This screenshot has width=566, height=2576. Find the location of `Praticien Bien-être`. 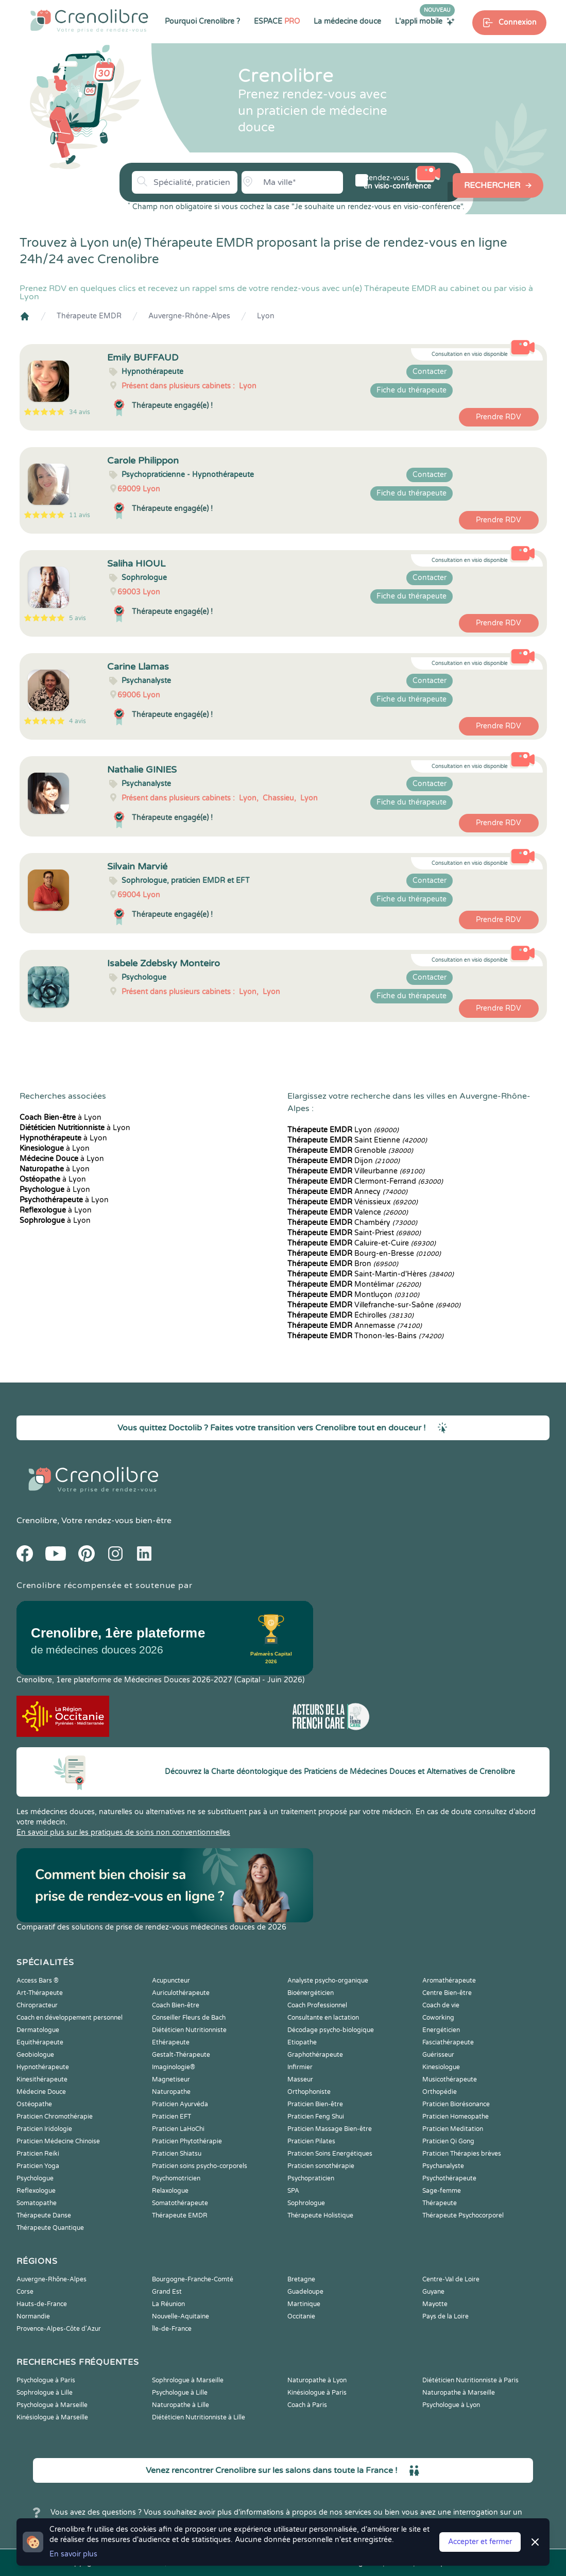

Praticien Bien-être is located at coordinates (315, 2104).